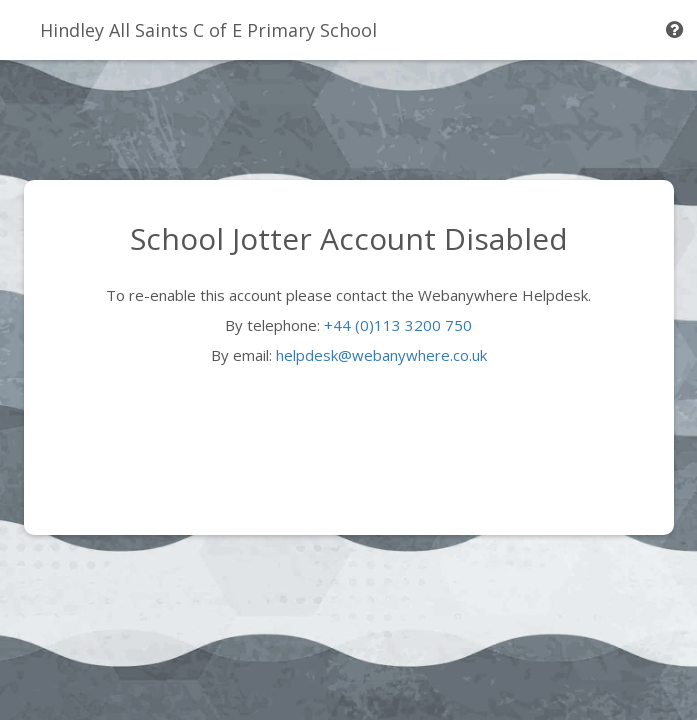 The width and height of the screenshot is (697, 720). Describe the element at coordinates (381, 355) in the screenshot. I see `helpdesk@webanywhere.co.uk` at that location.